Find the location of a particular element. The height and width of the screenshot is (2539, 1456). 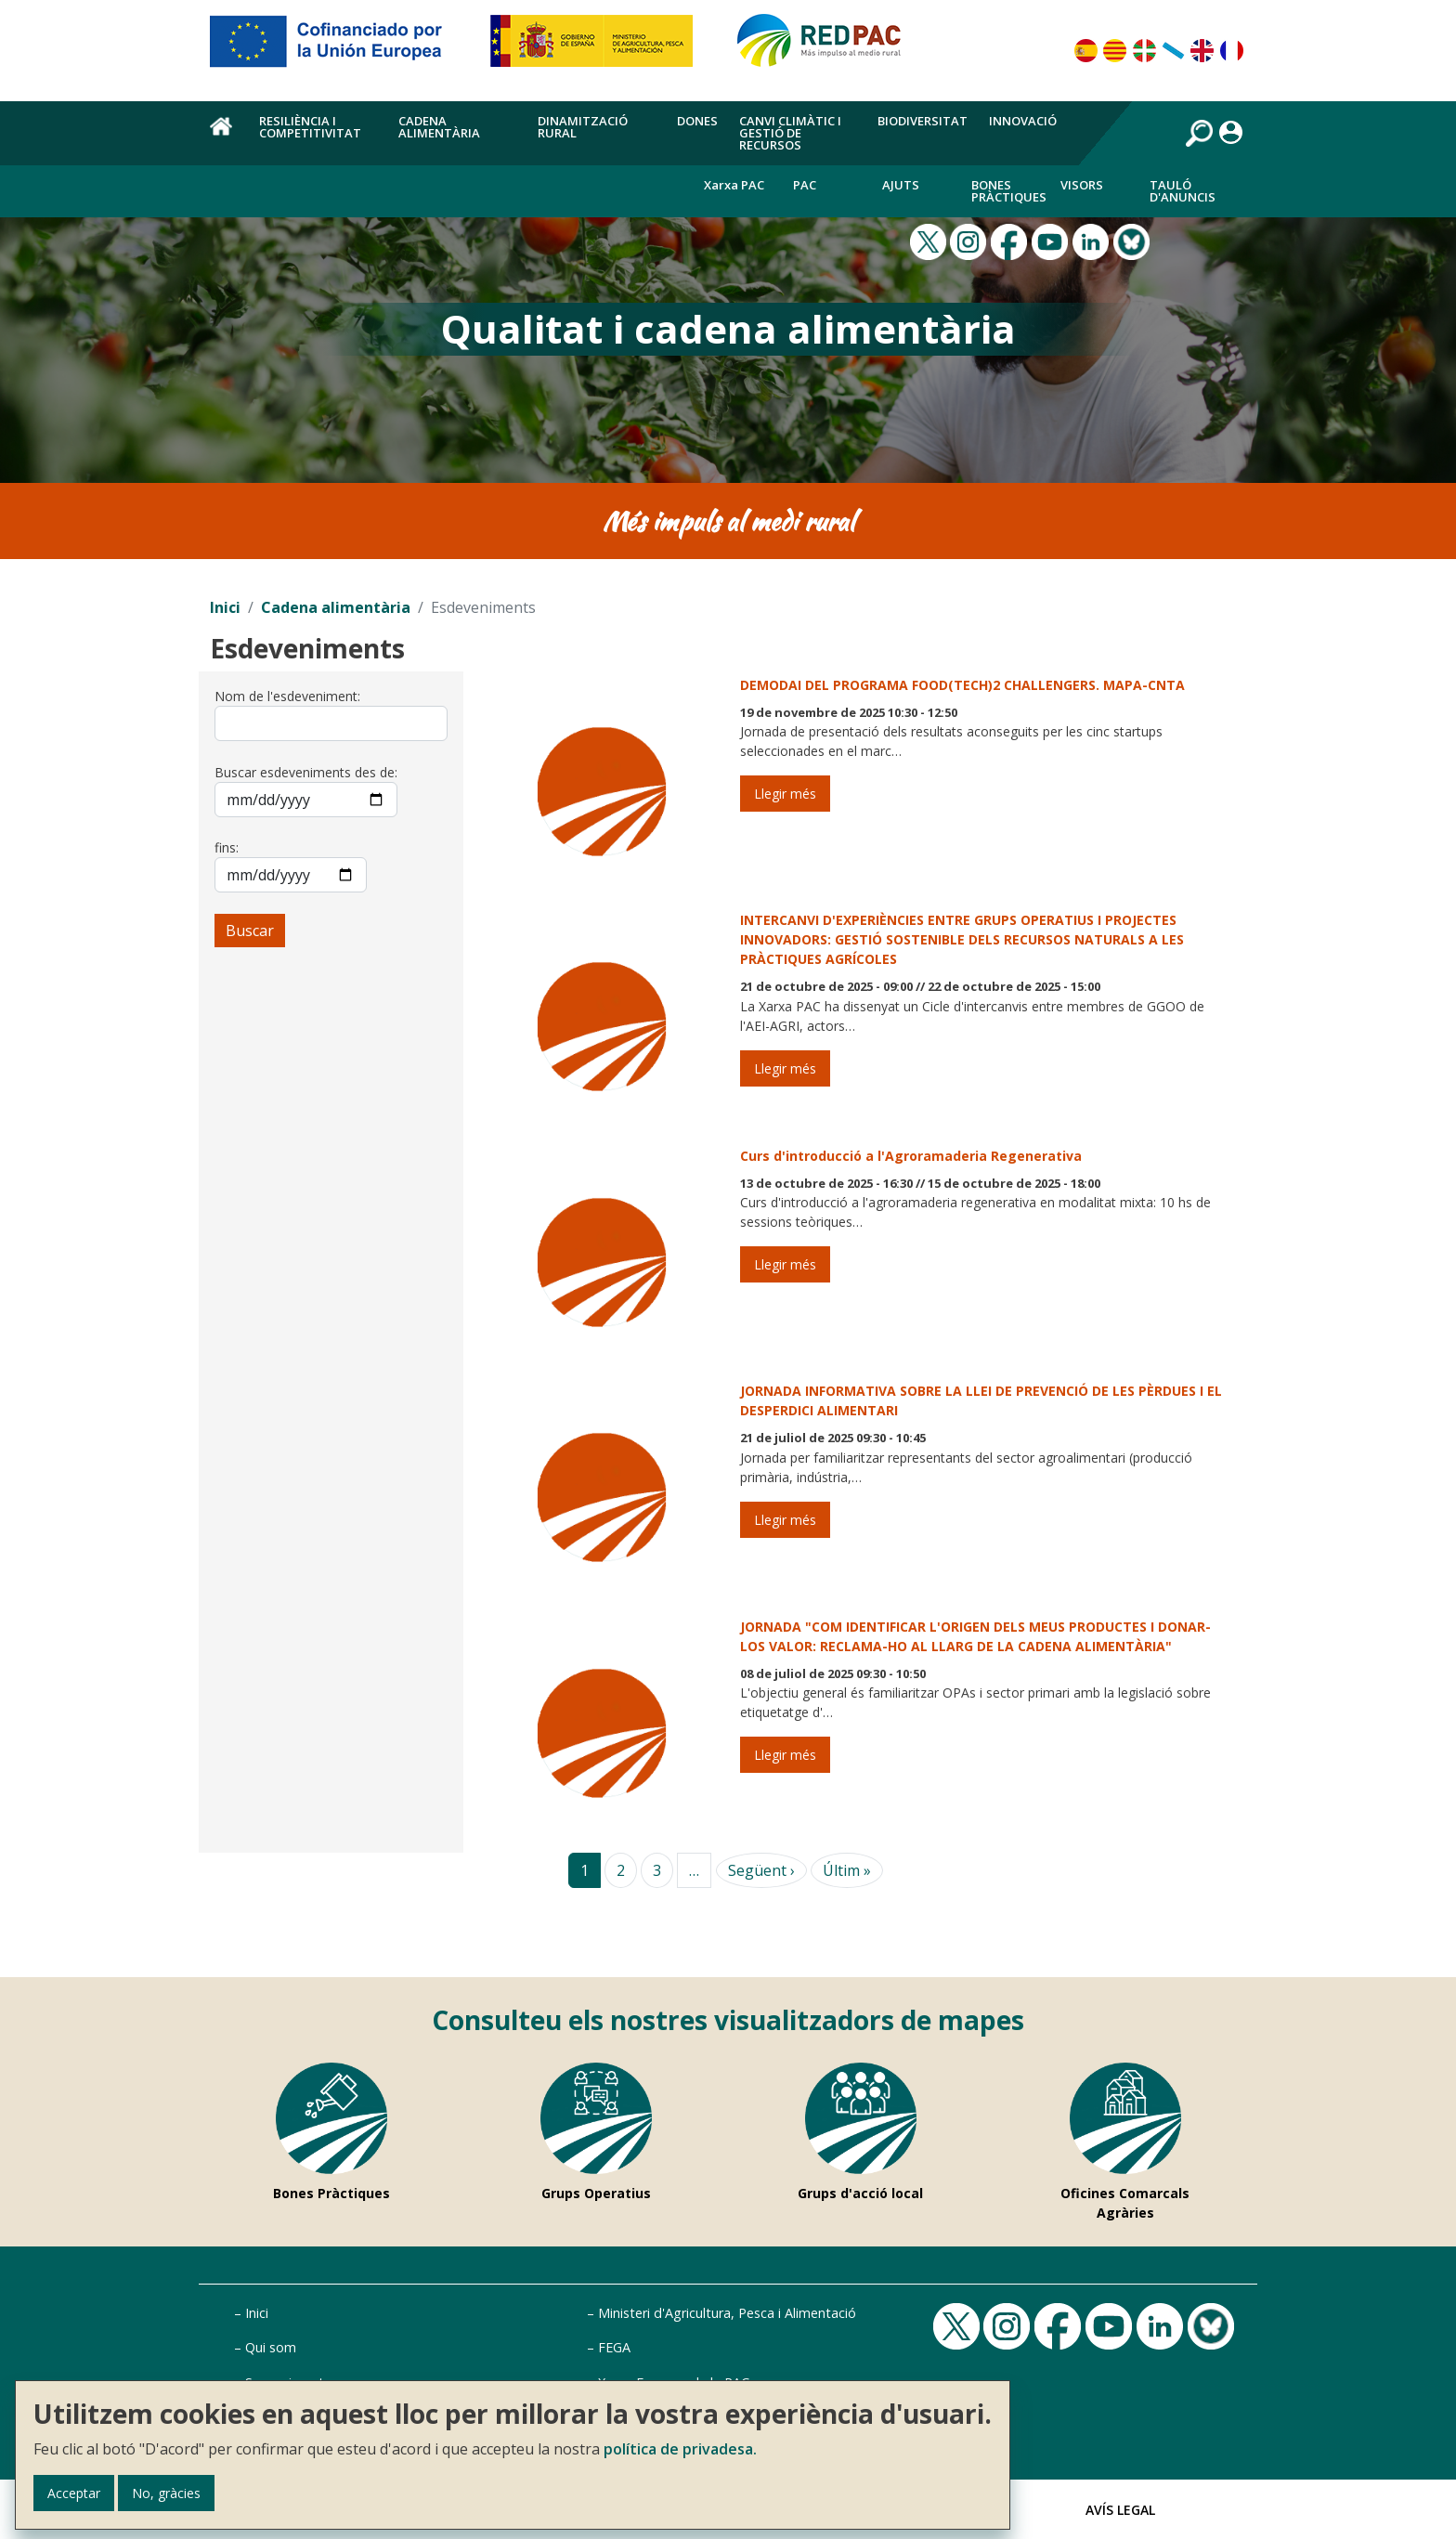

Dones [menuitem] is located at coordinates (697, 120).